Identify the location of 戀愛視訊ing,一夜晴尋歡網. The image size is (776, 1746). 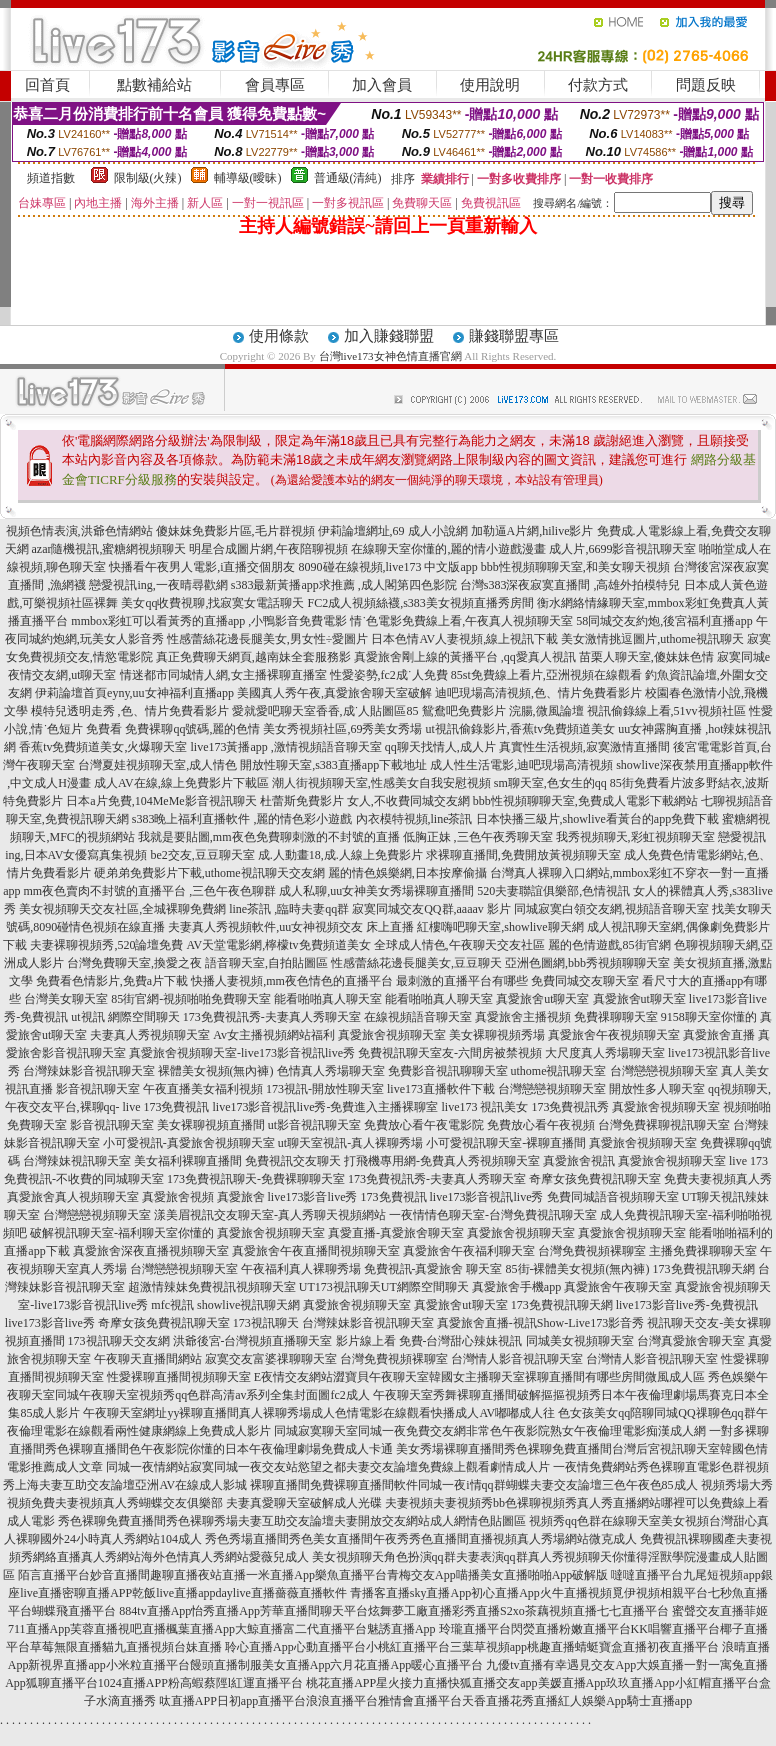
(158, 585).